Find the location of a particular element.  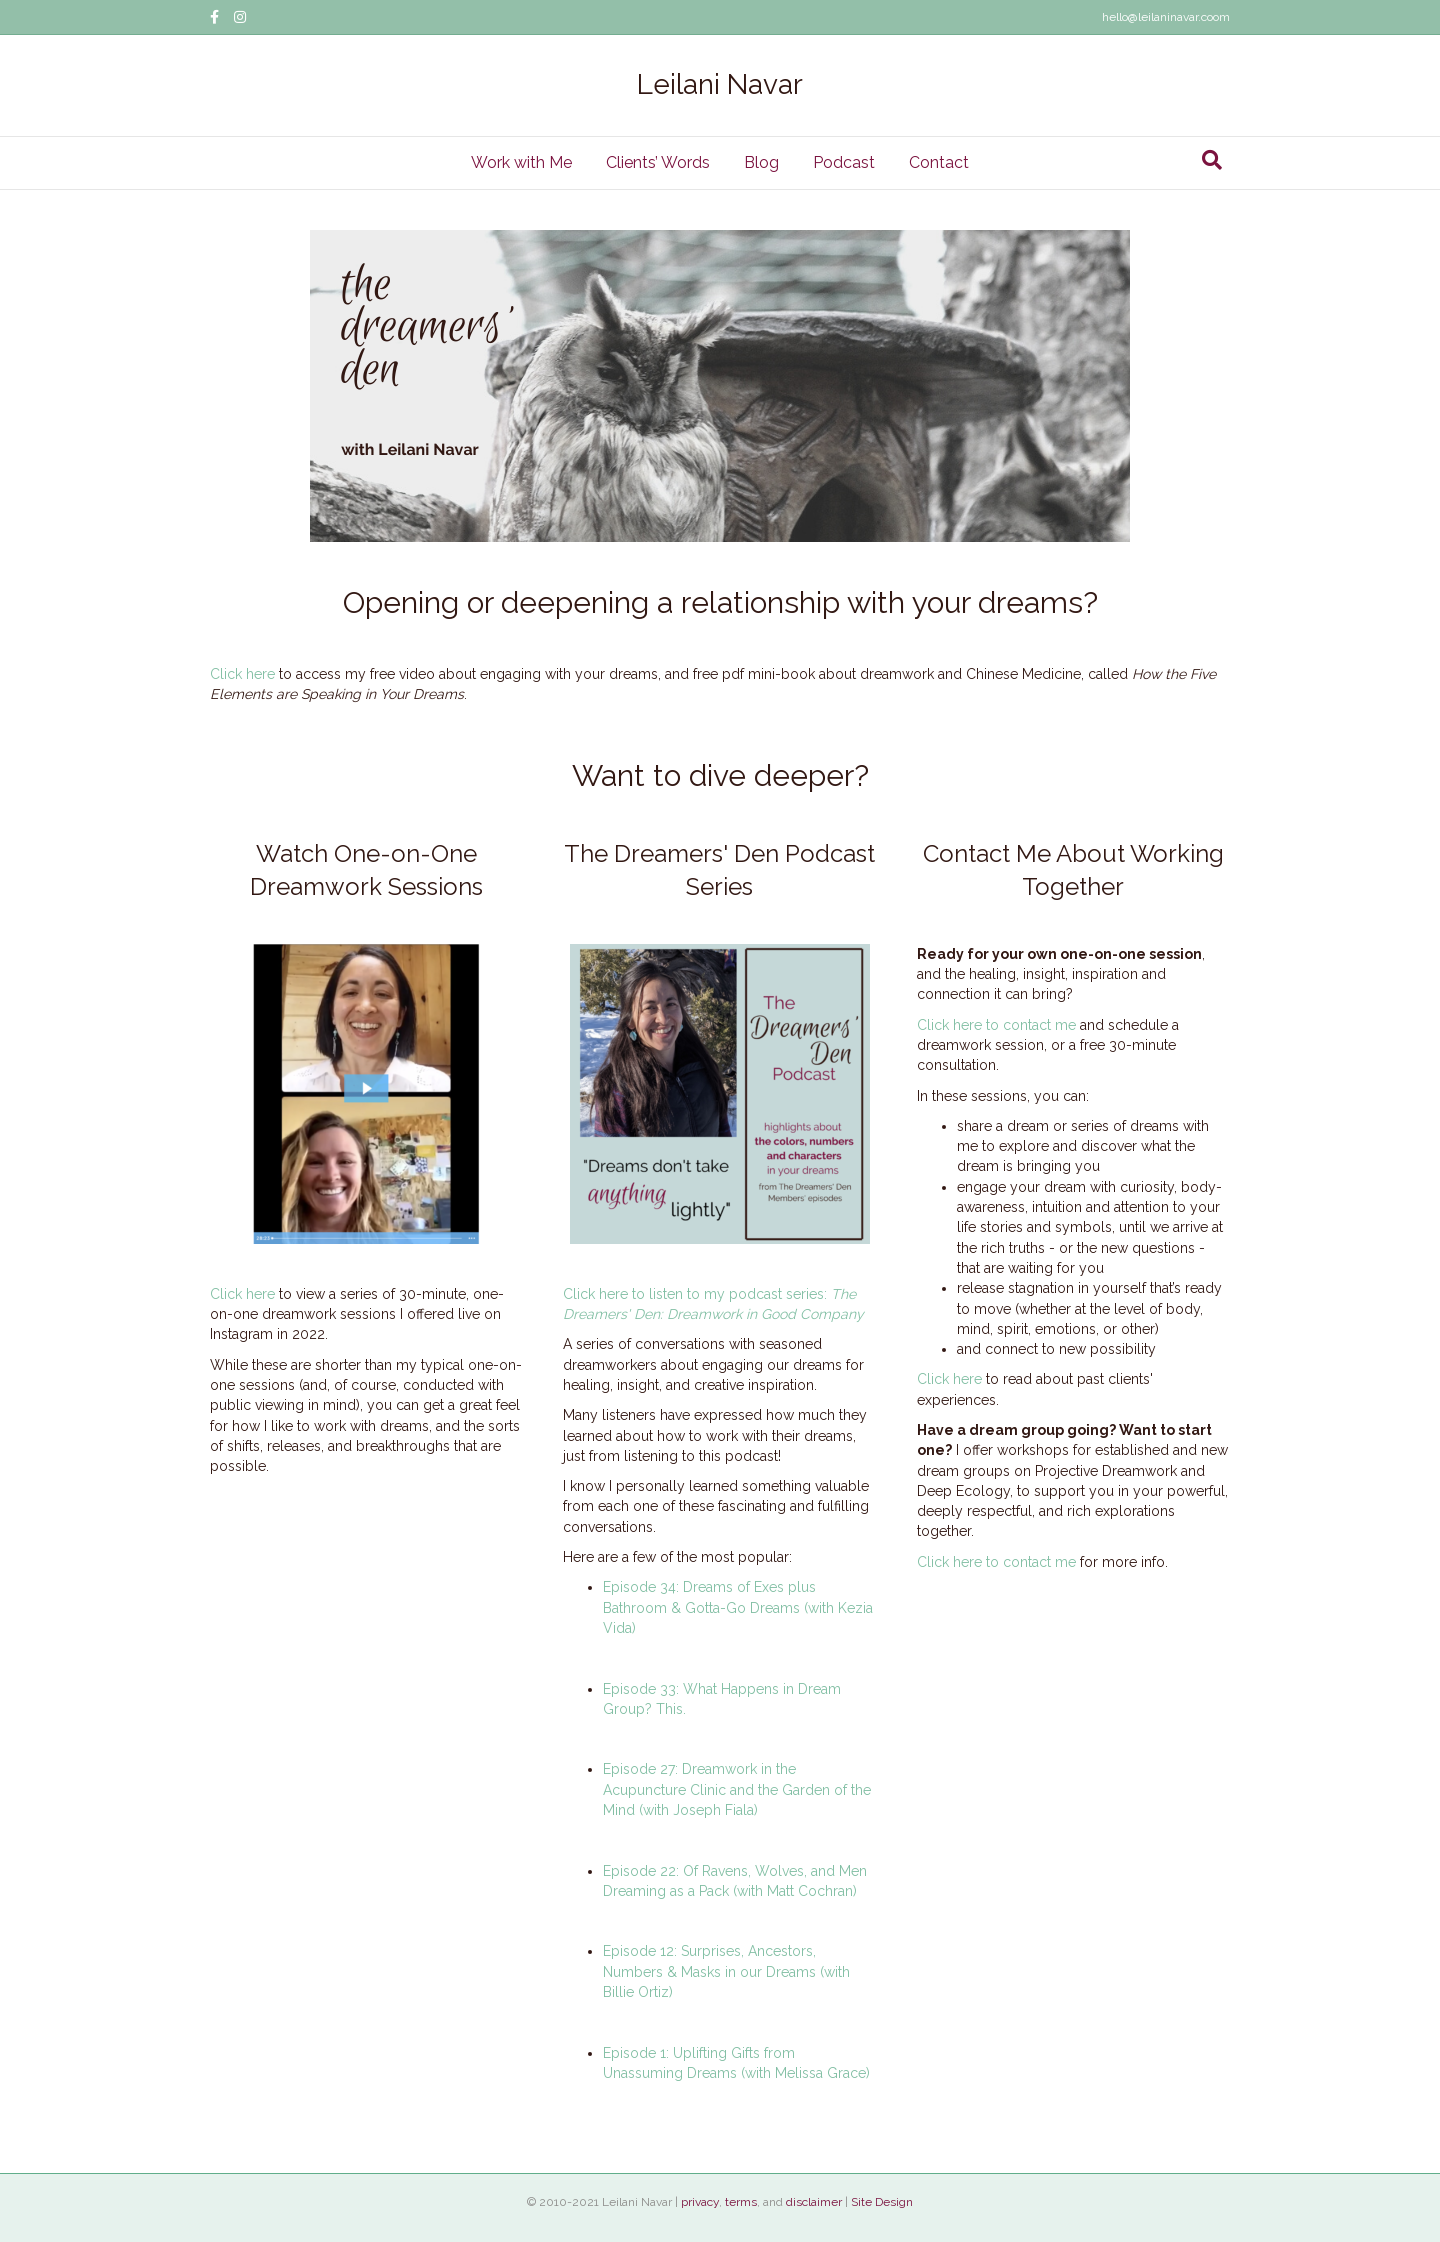

terms is located at coordinates (741, 2202).